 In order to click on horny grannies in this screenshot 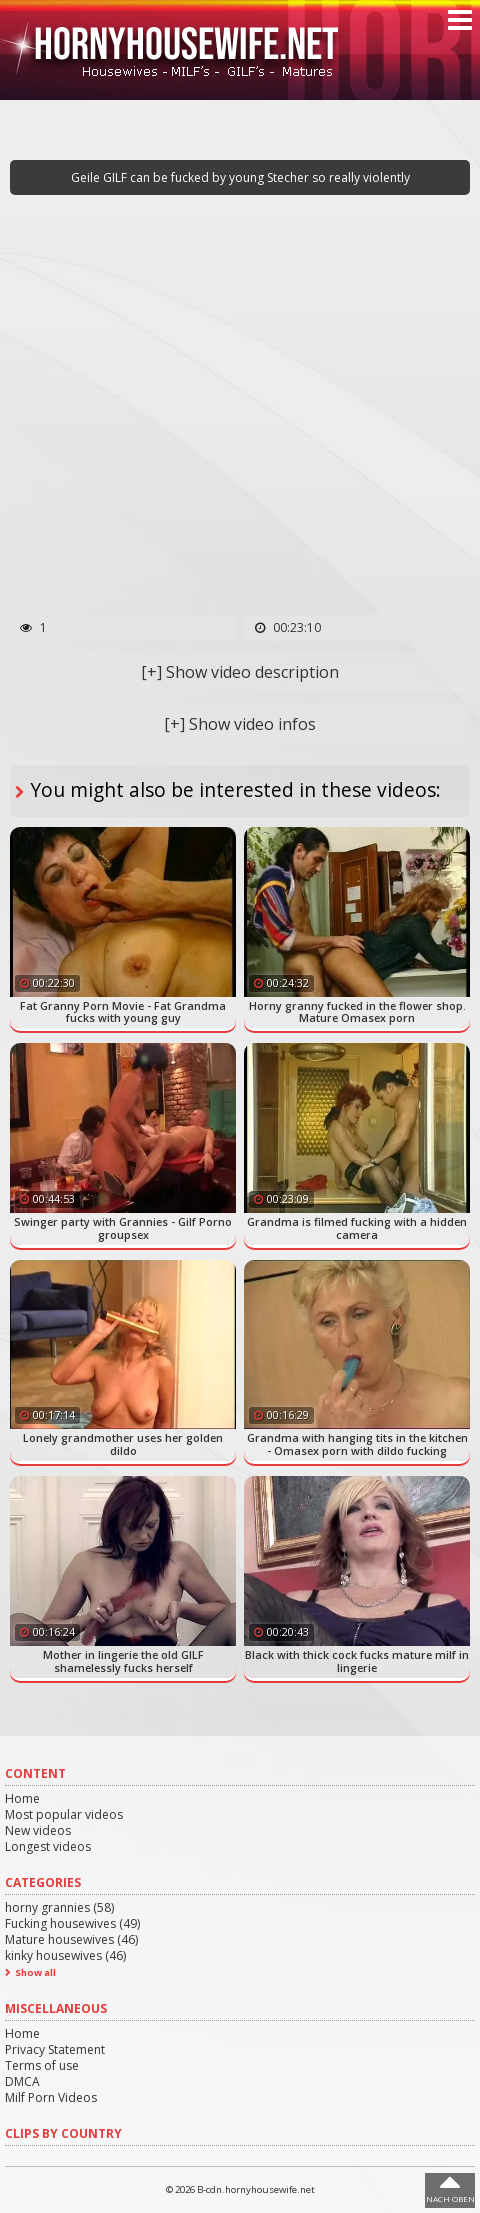, I will do `click(59, 1907)`.